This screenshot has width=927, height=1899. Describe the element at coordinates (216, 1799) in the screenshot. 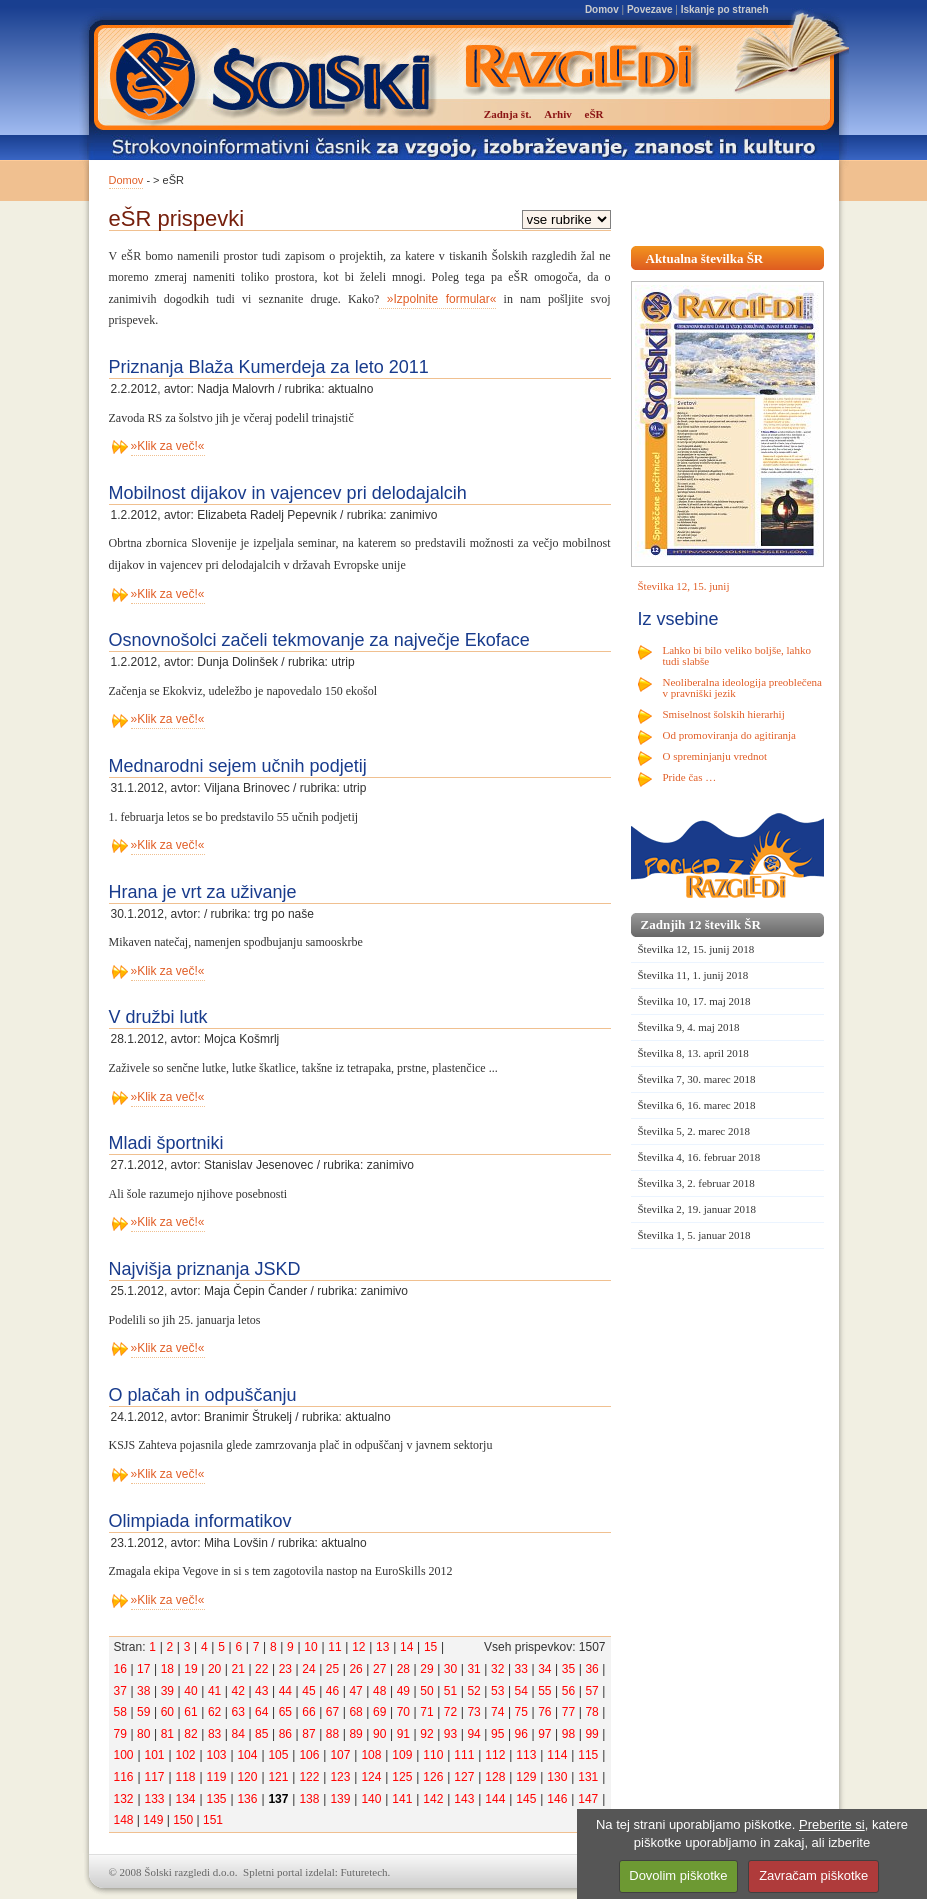

I see `135` at that location.